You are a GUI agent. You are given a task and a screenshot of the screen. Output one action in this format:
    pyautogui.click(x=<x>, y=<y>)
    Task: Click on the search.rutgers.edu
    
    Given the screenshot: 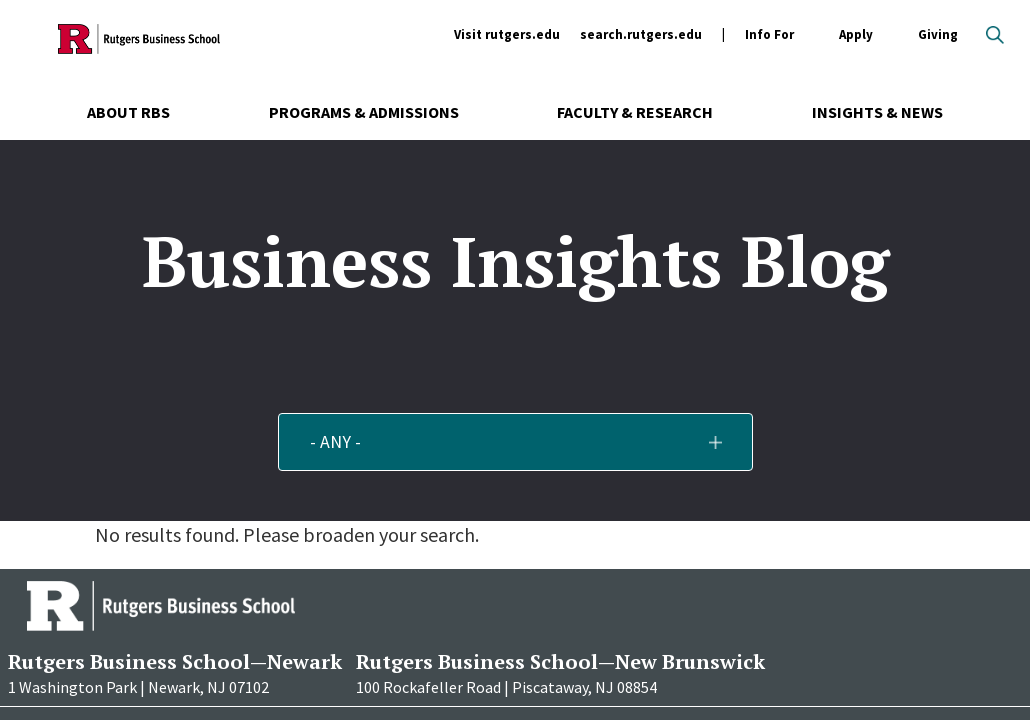 What is the action you would take?
    pyautogui.click(x=641, y=34)
    